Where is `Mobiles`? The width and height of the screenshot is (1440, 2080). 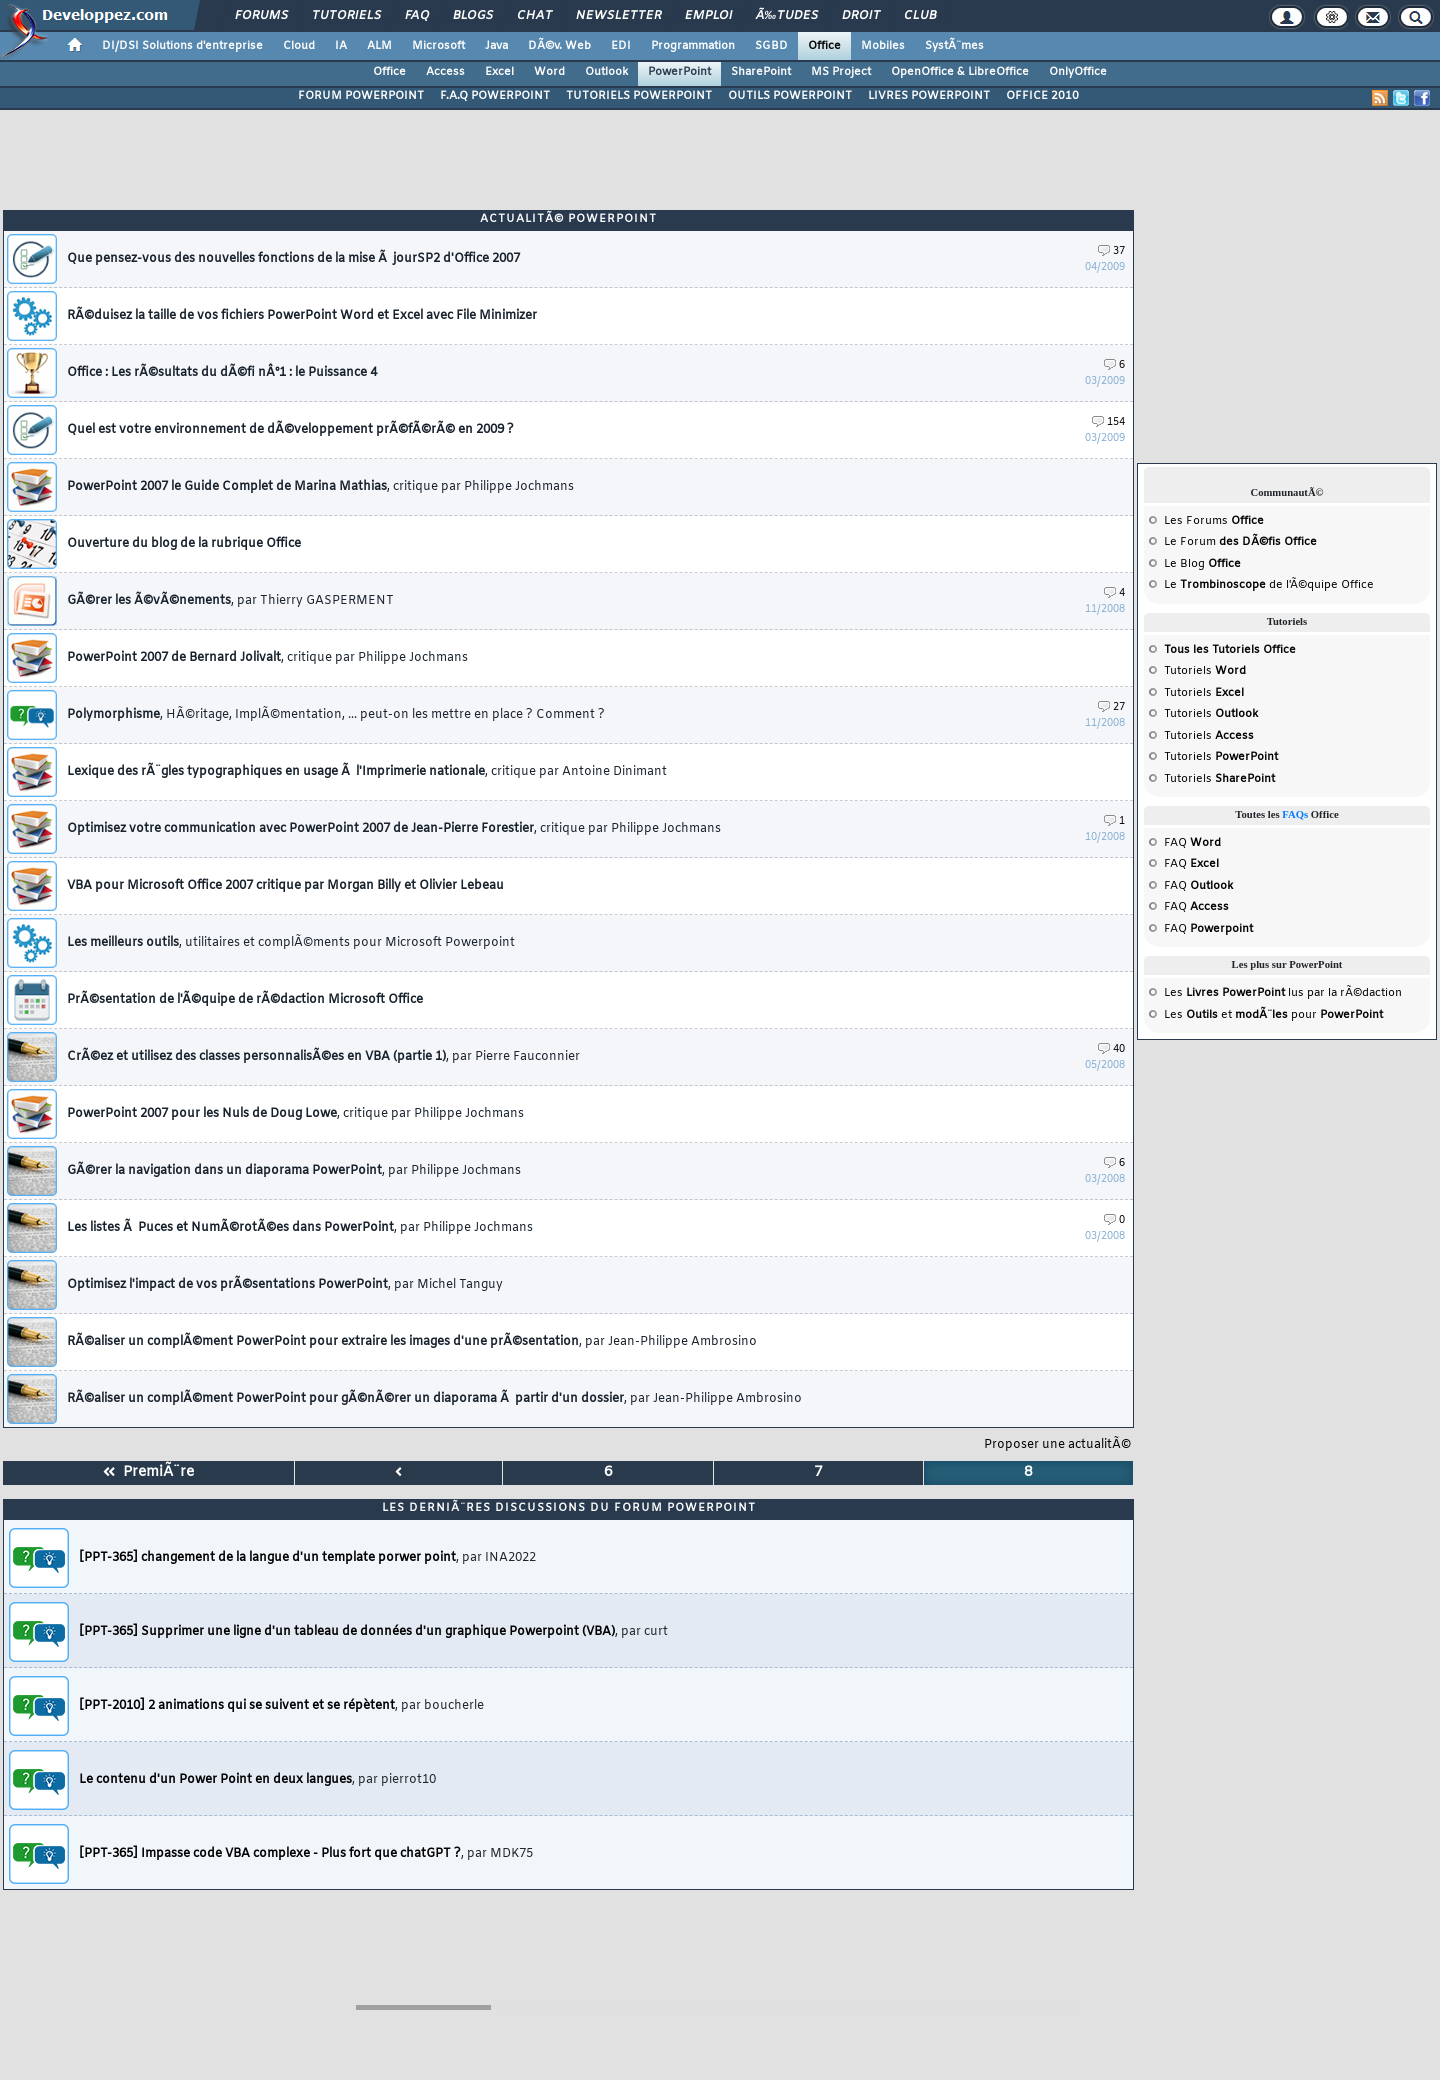
Mobiles is located at coordinates (883, 46).